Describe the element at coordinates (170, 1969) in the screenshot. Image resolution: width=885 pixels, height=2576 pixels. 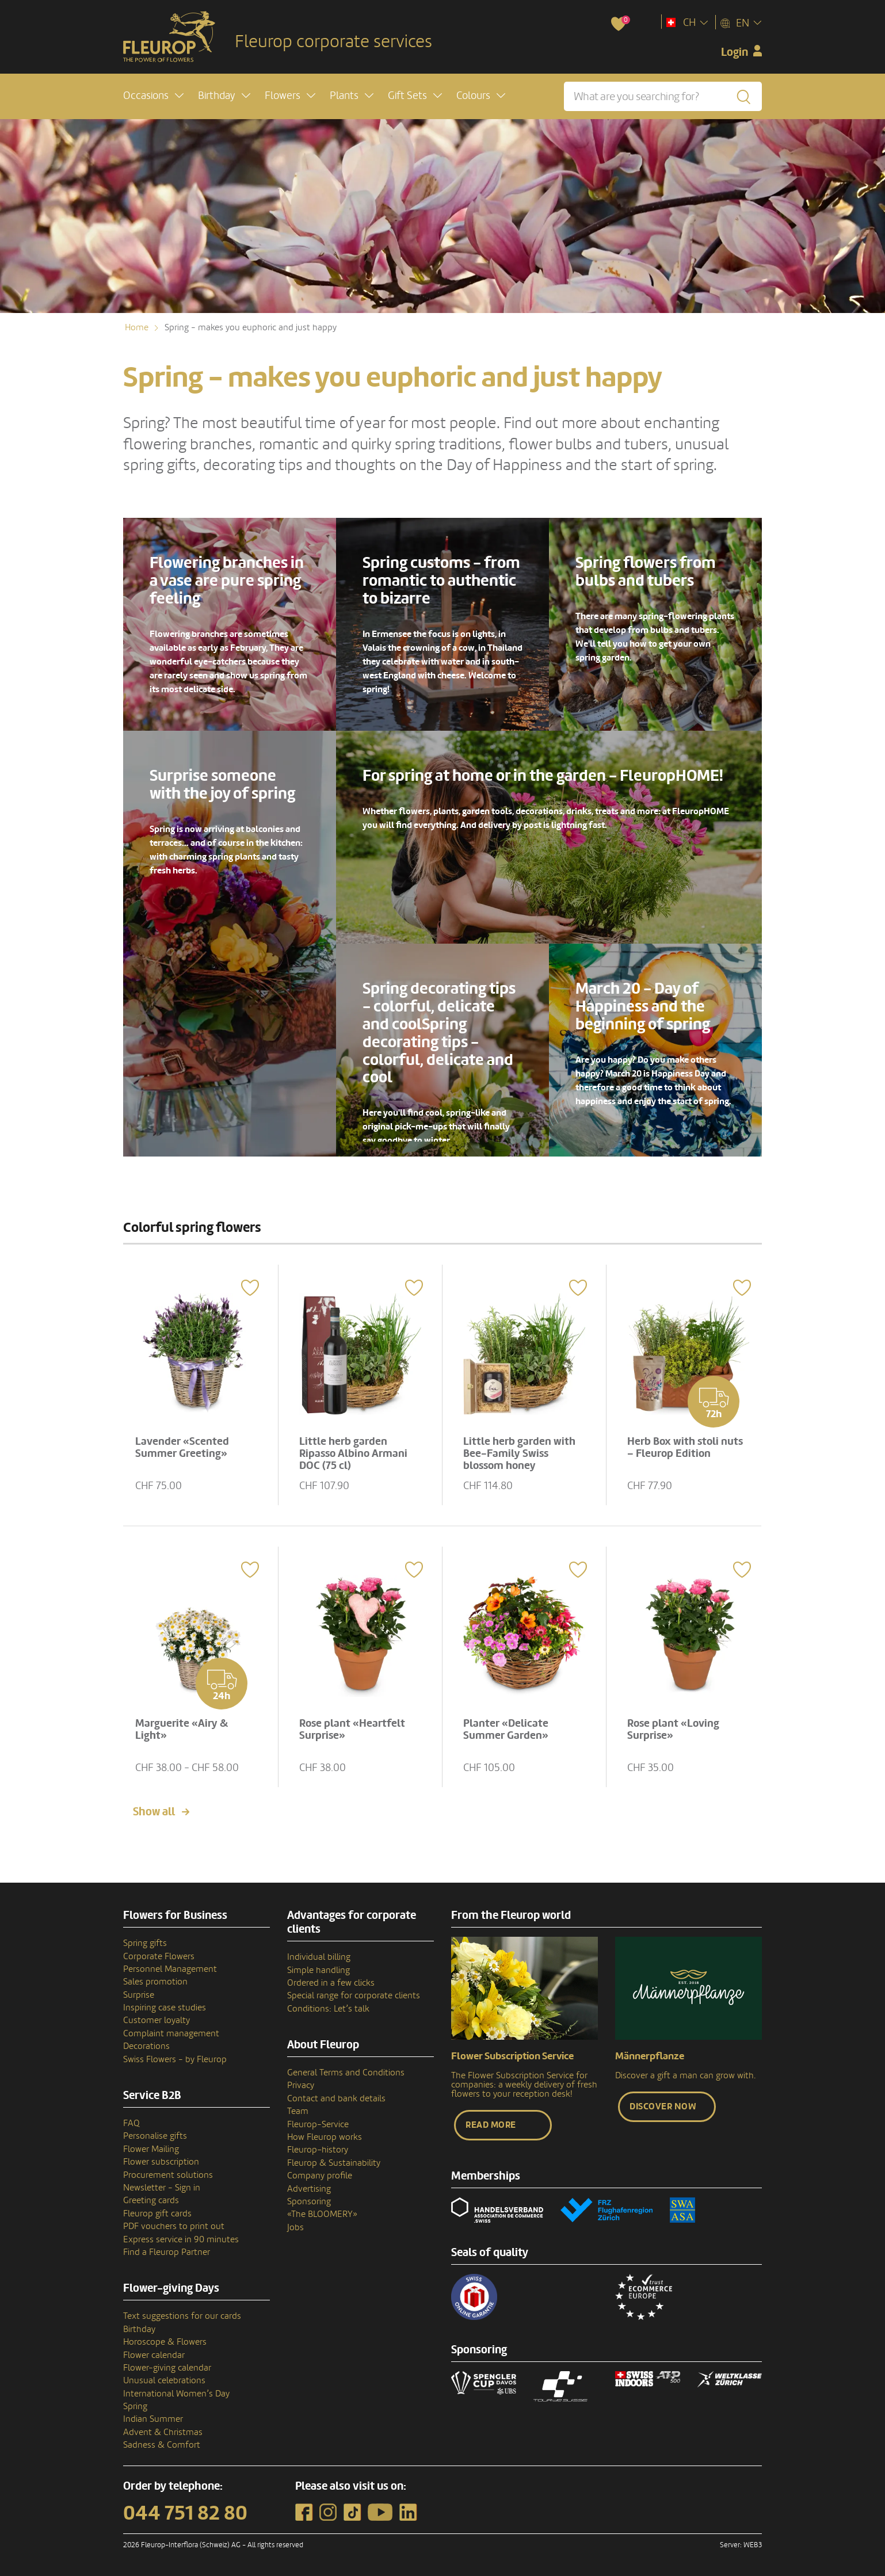
I see `Personnel Management` at that location.